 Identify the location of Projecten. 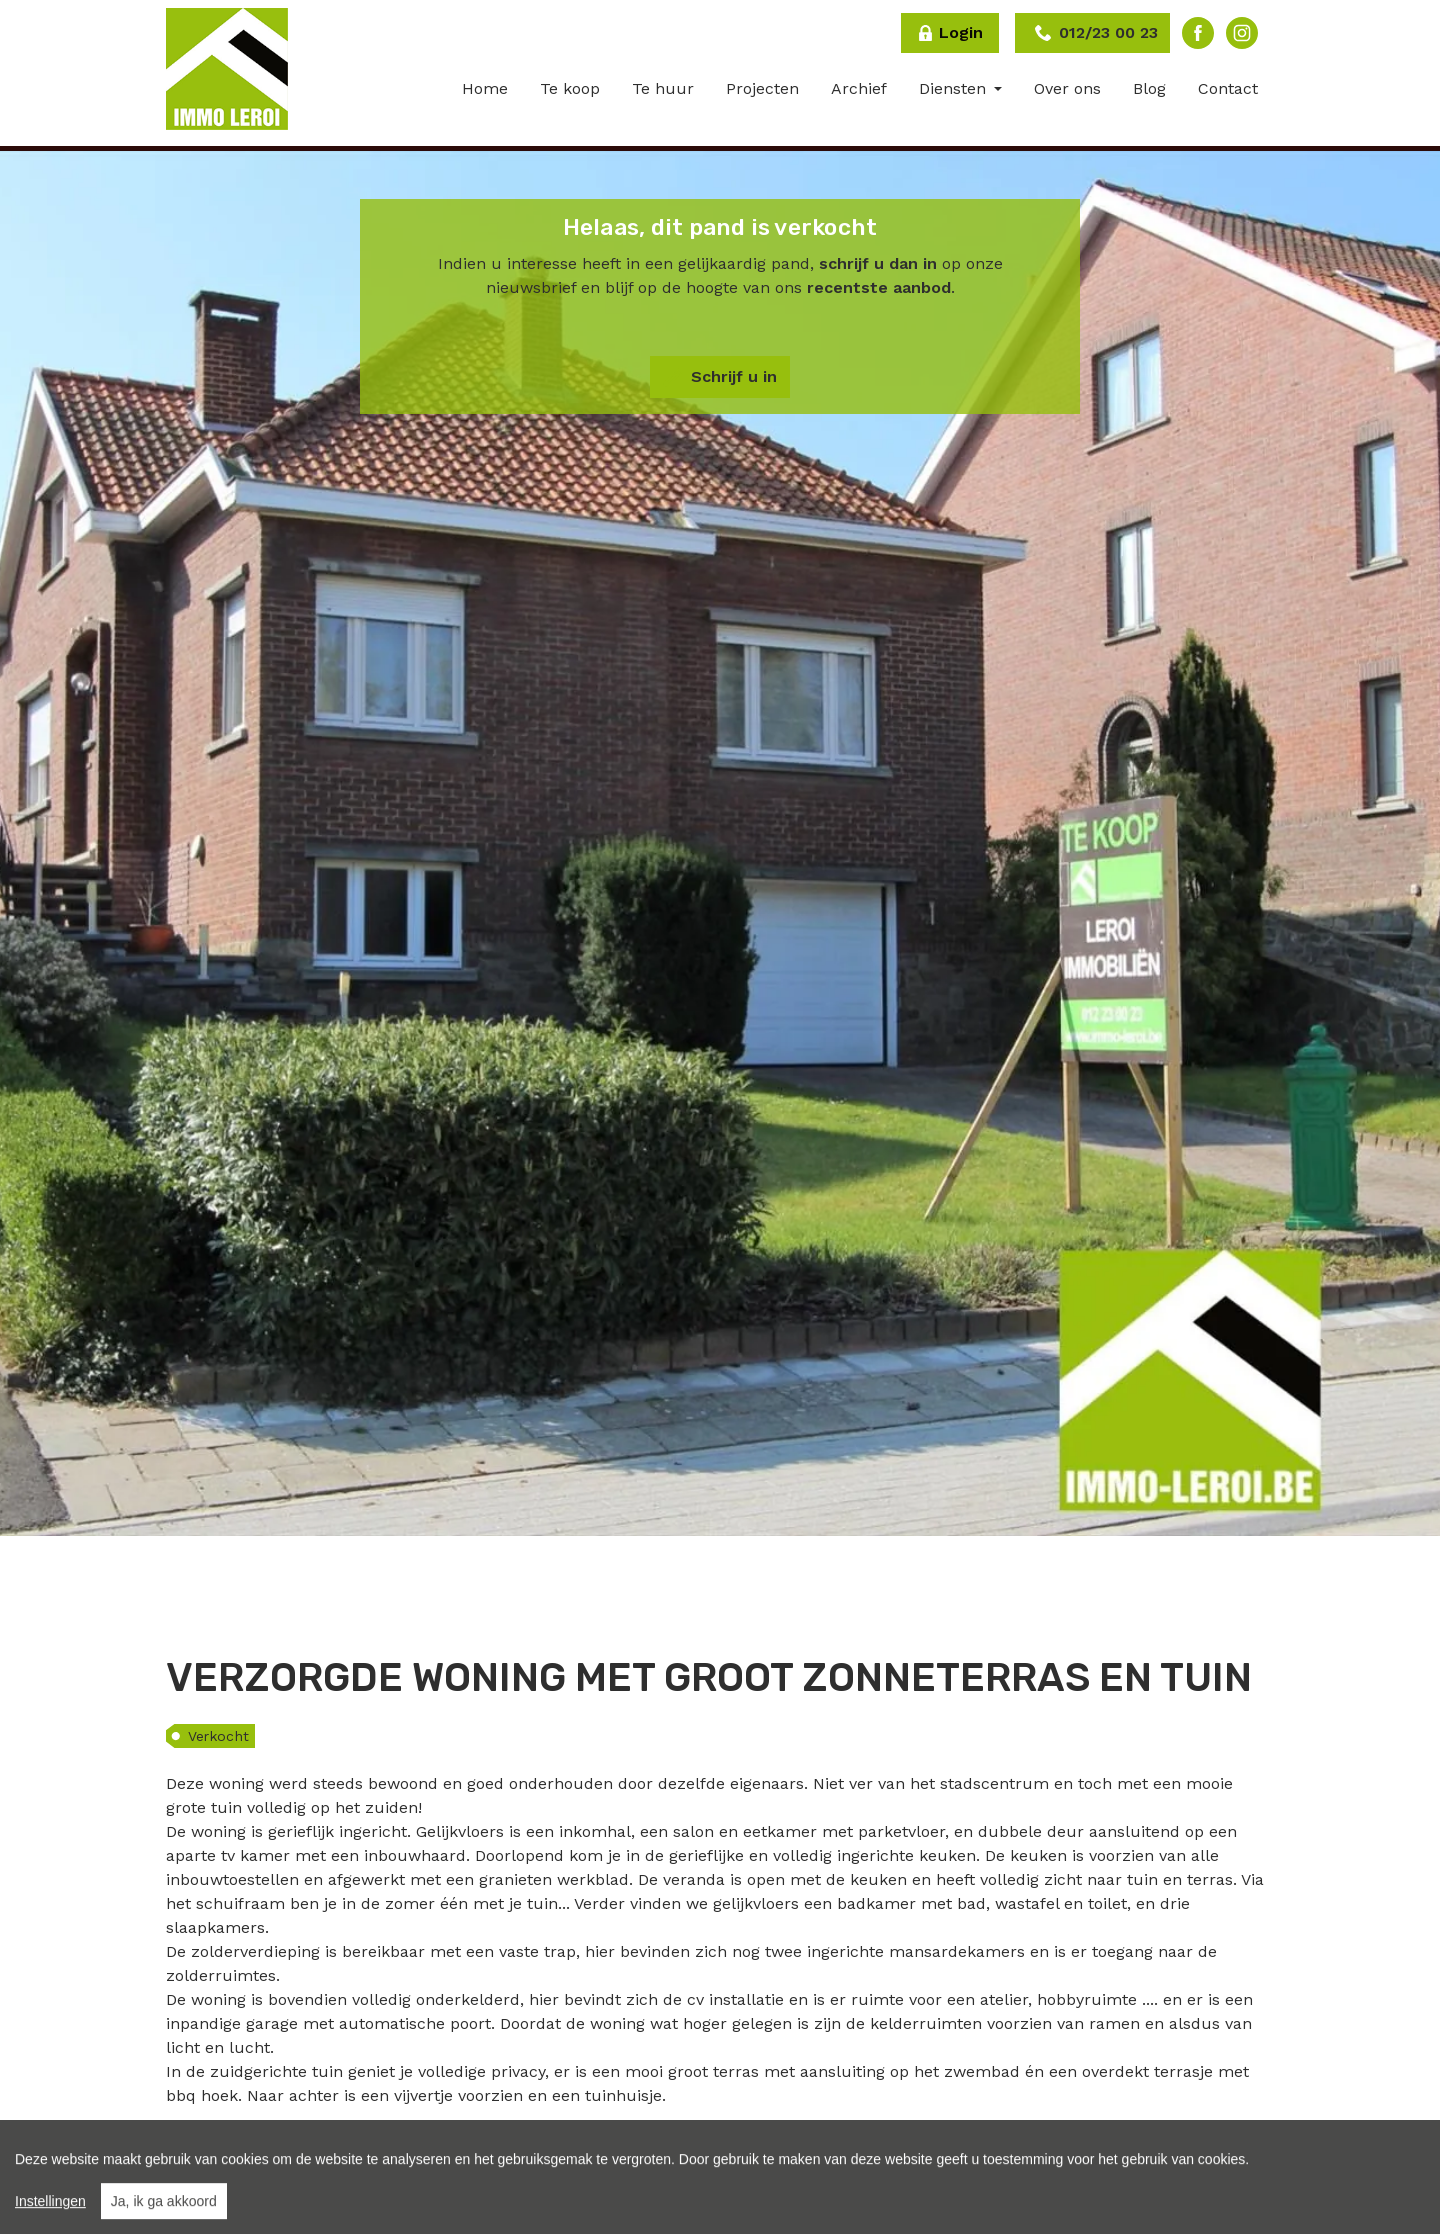
(762, 88).